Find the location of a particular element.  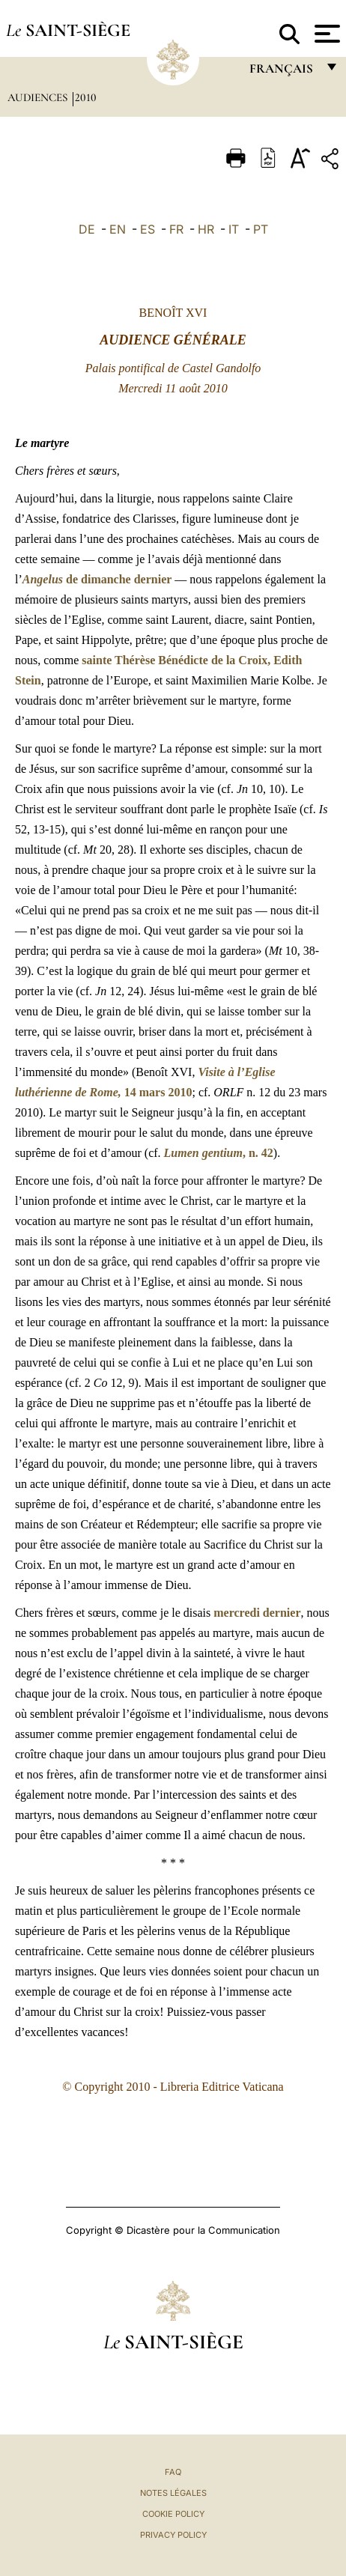

Cookie Policy is located at coordinates (173, 2514).